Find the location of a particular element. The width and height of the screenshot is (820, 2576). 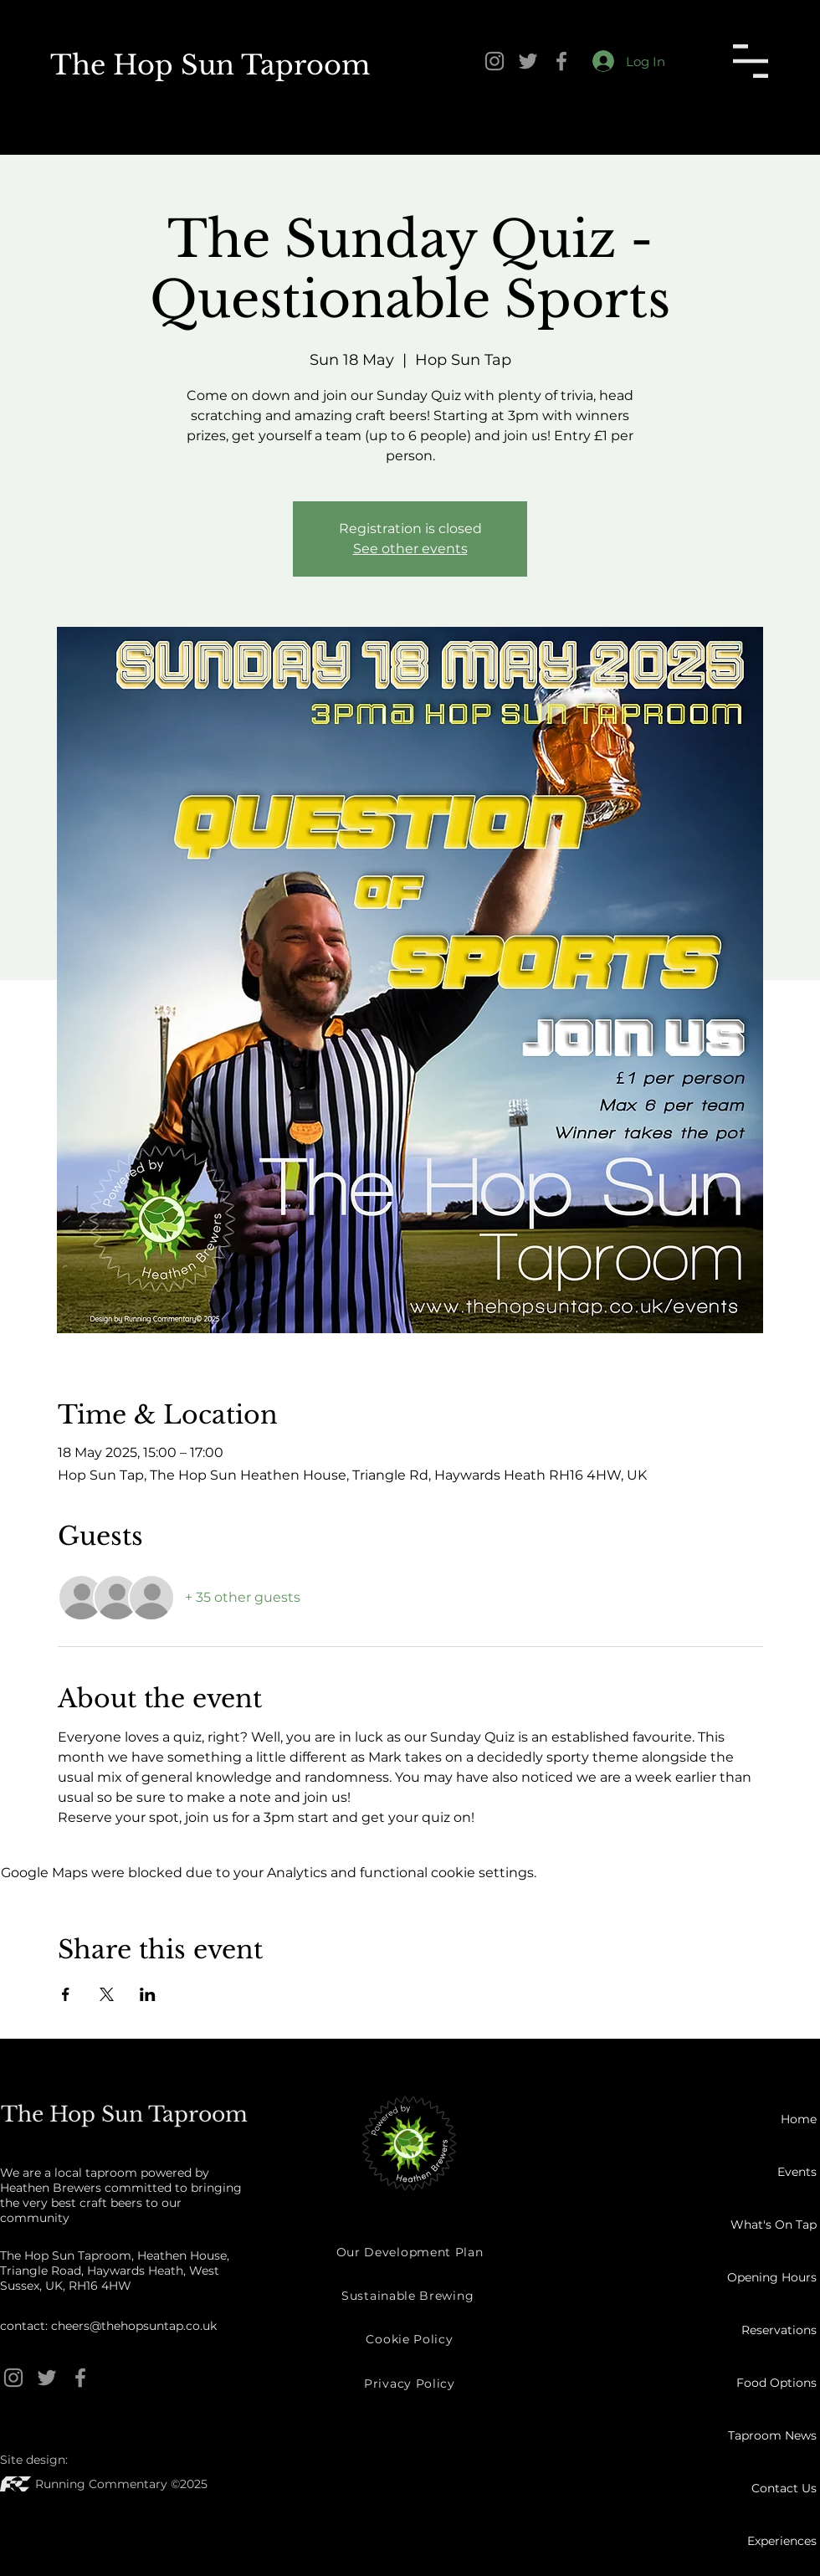

[Instagram] is located at coordinates (494, 61).